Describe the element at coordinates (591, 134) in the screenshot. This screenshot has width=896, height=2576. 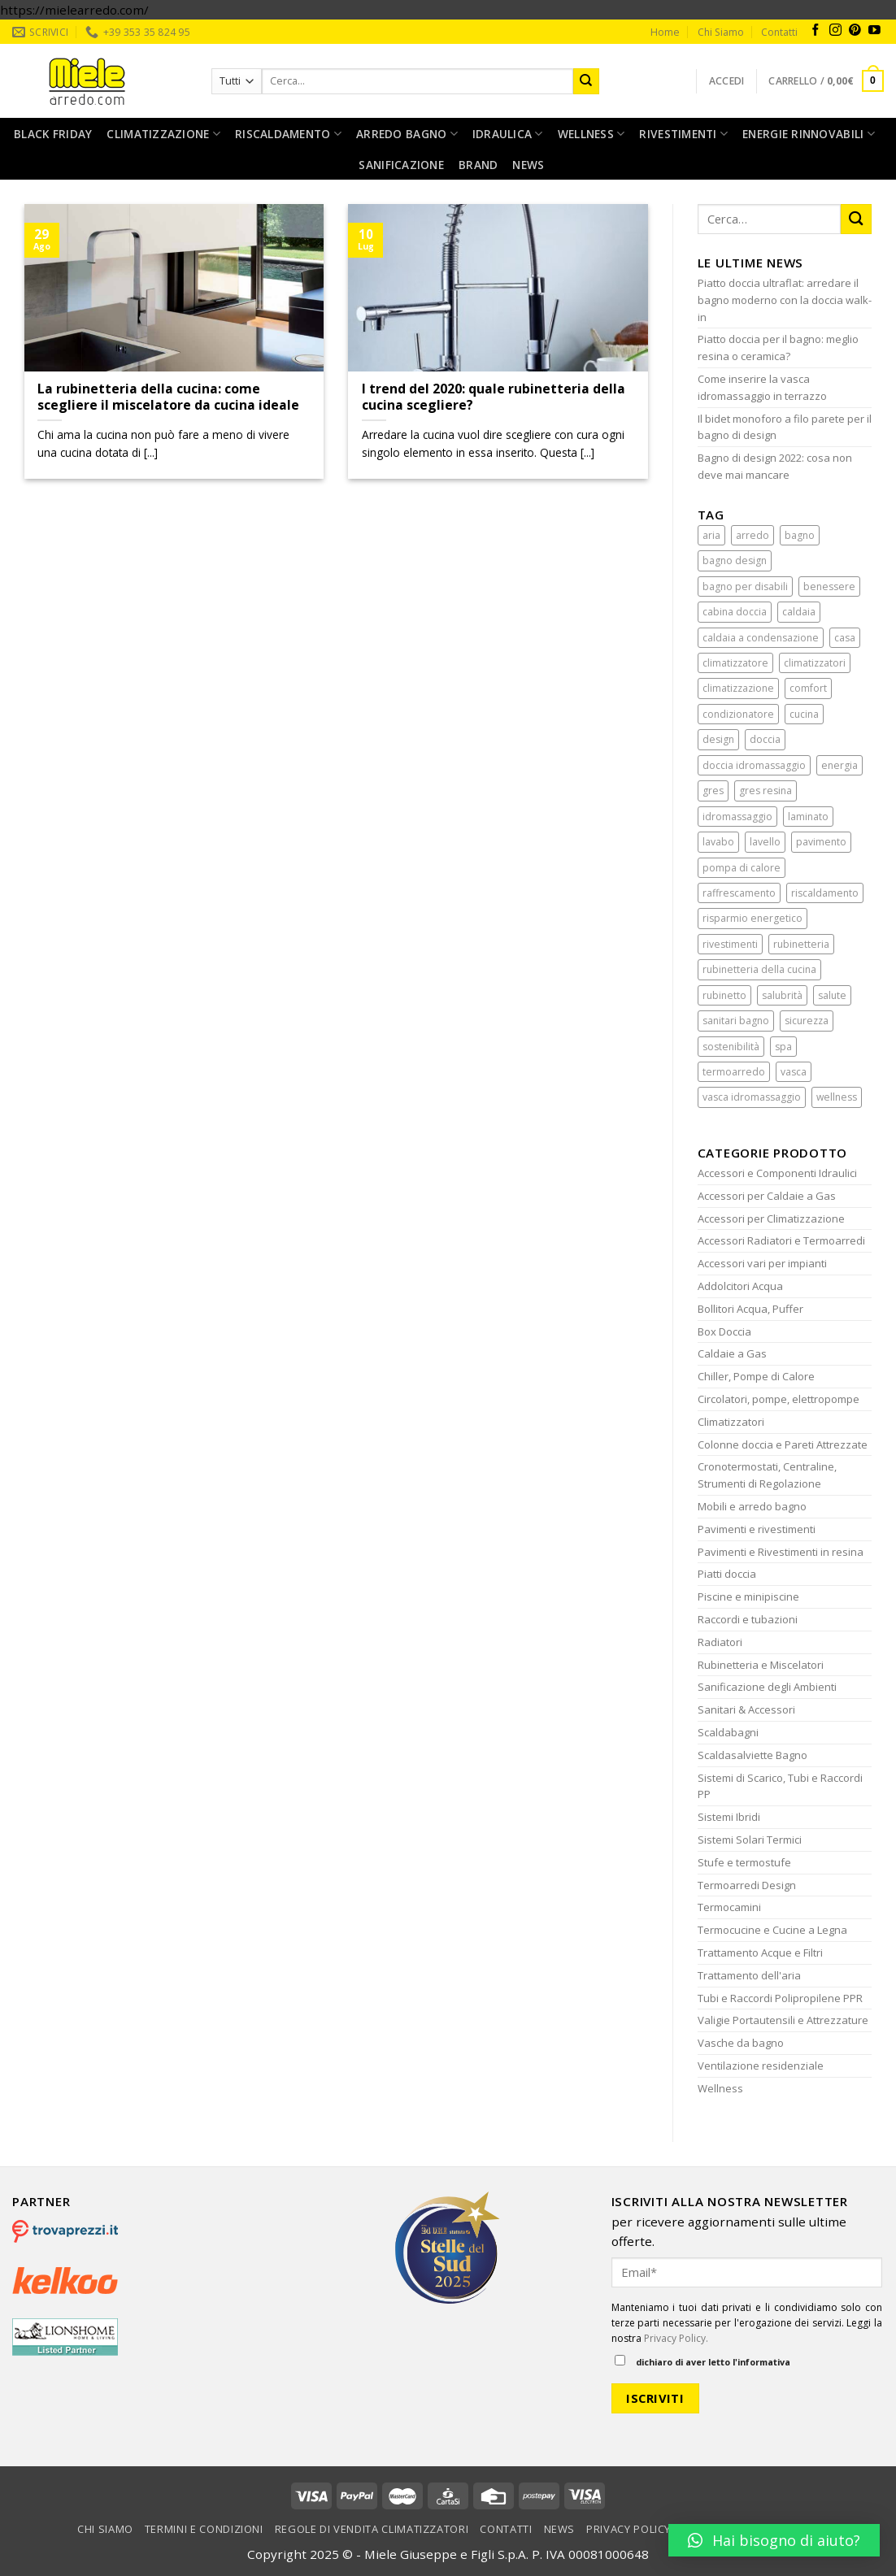
I see `Wellness` at that location.